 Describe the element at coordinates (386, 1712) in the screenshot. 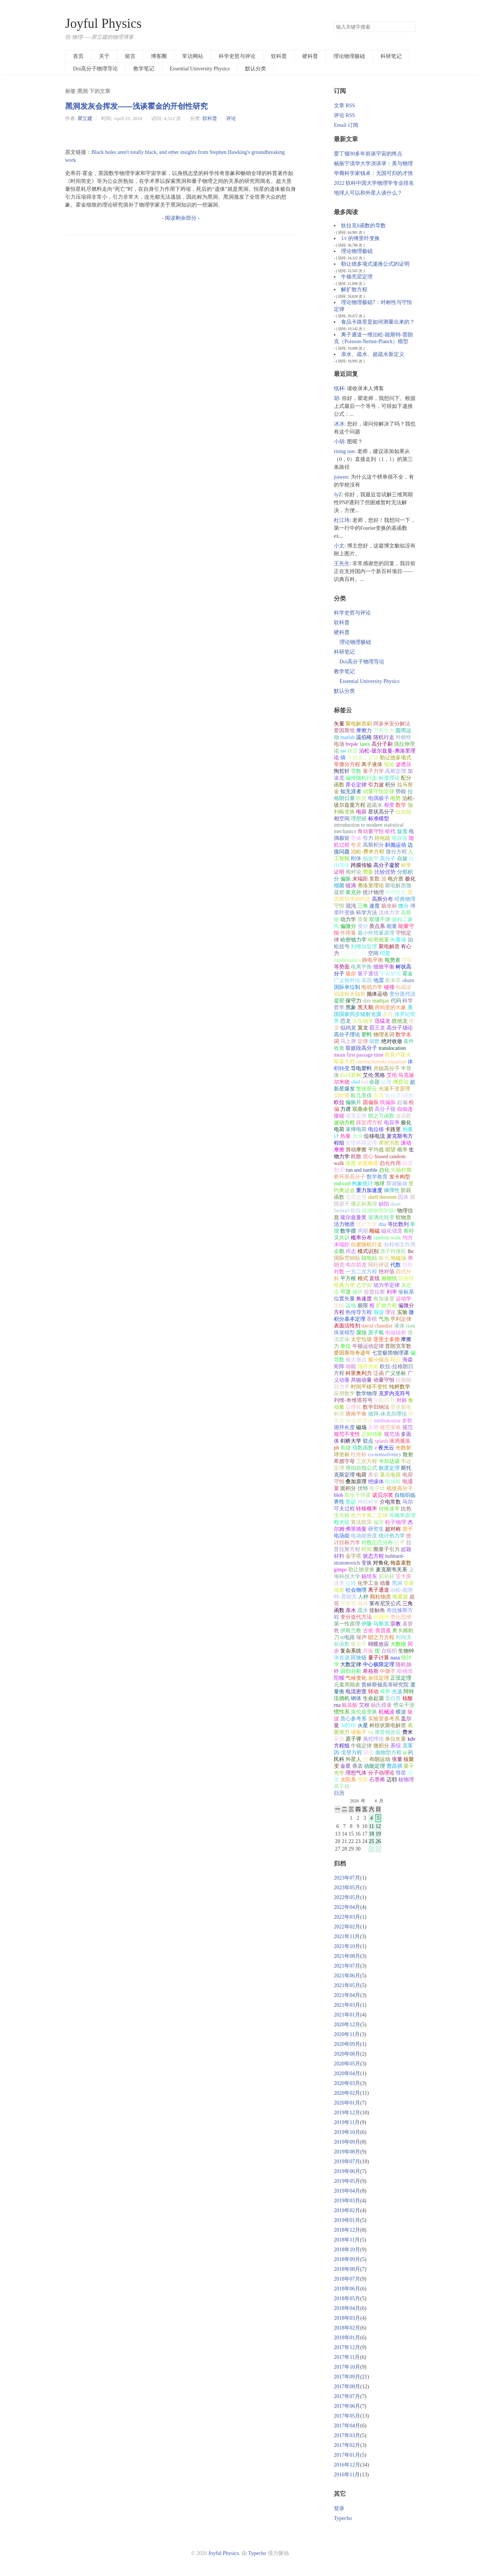

I see `机械波` at that location.